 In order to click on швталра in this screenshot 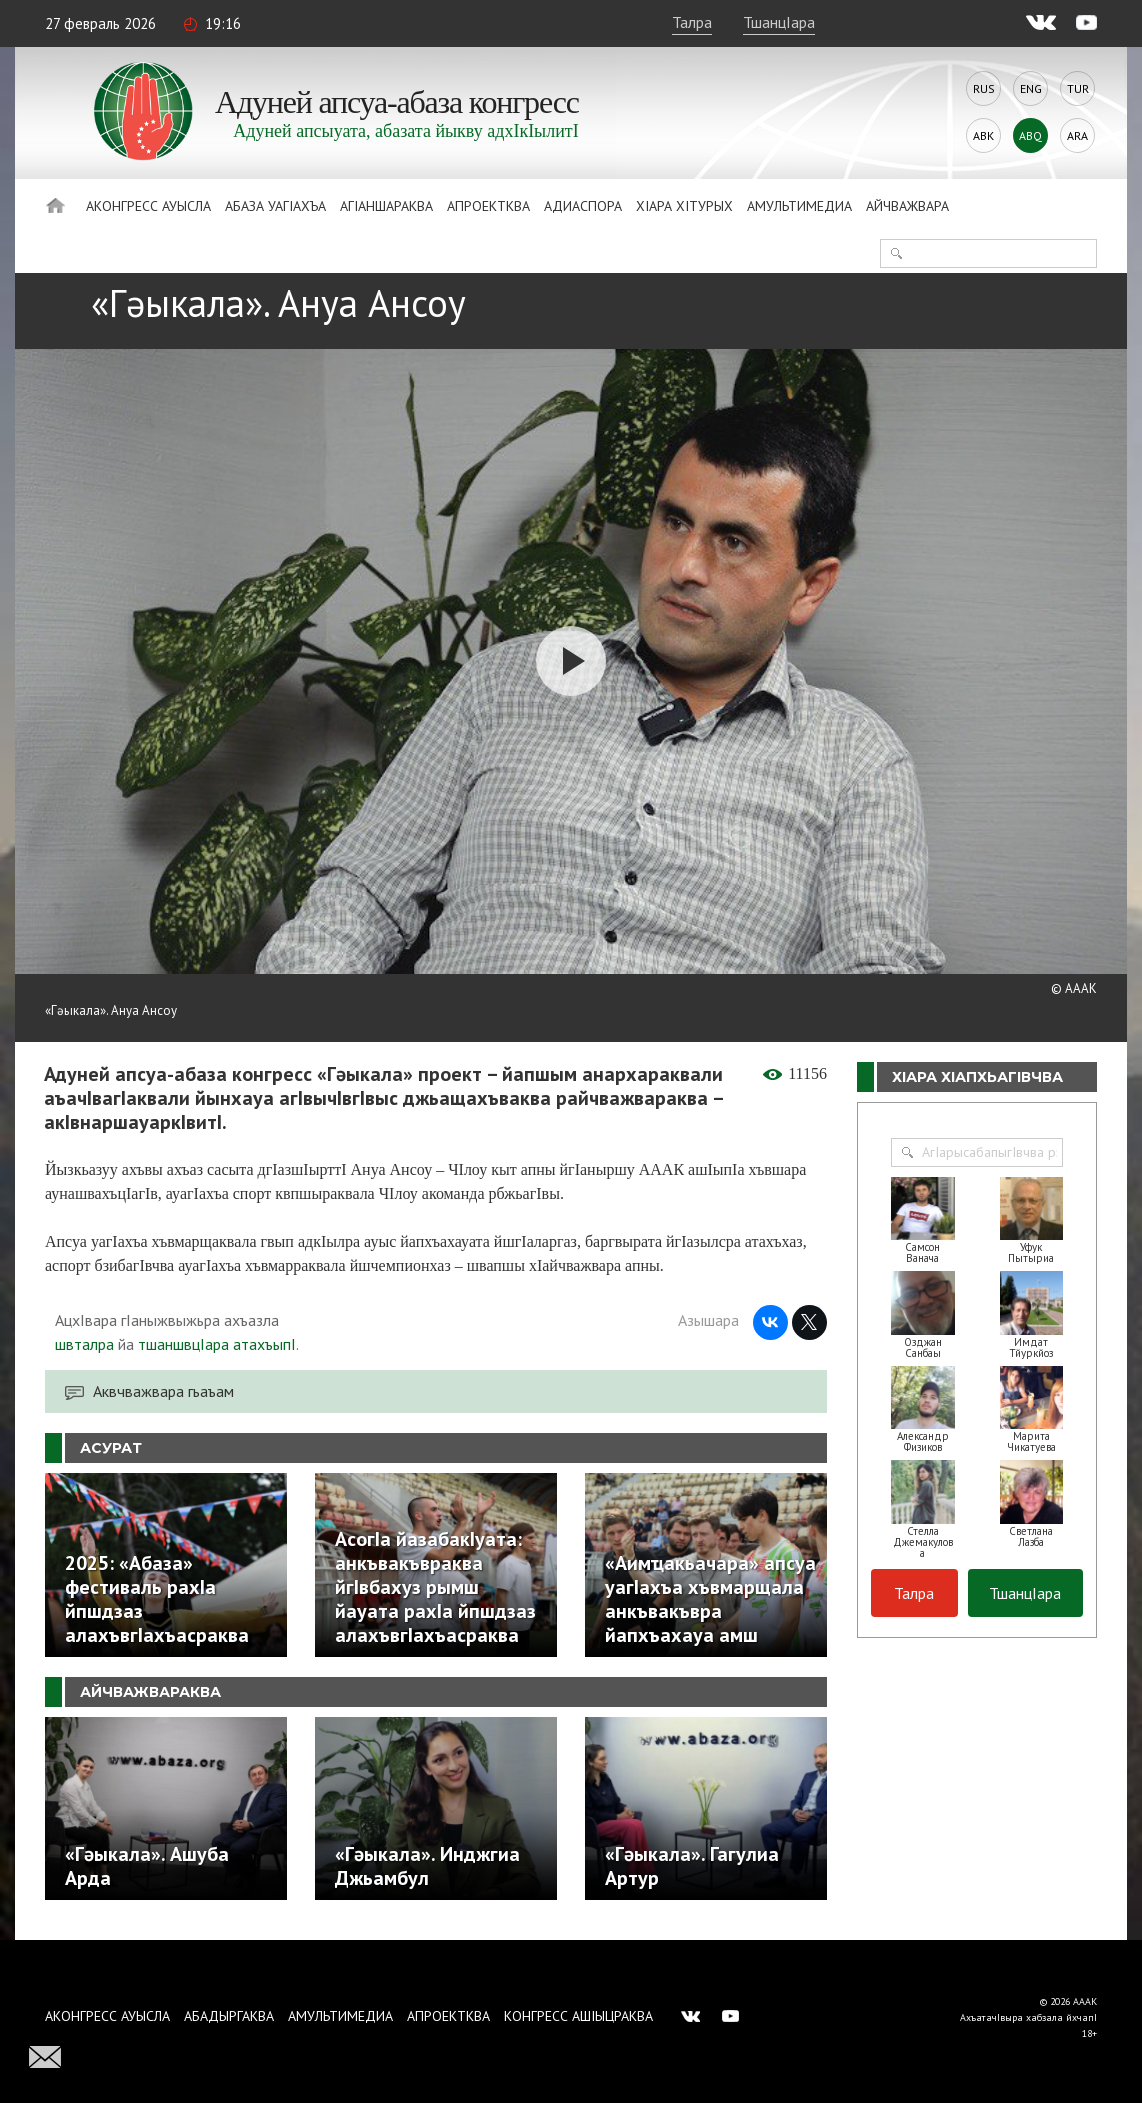, I will do `click(84, 1344)`.